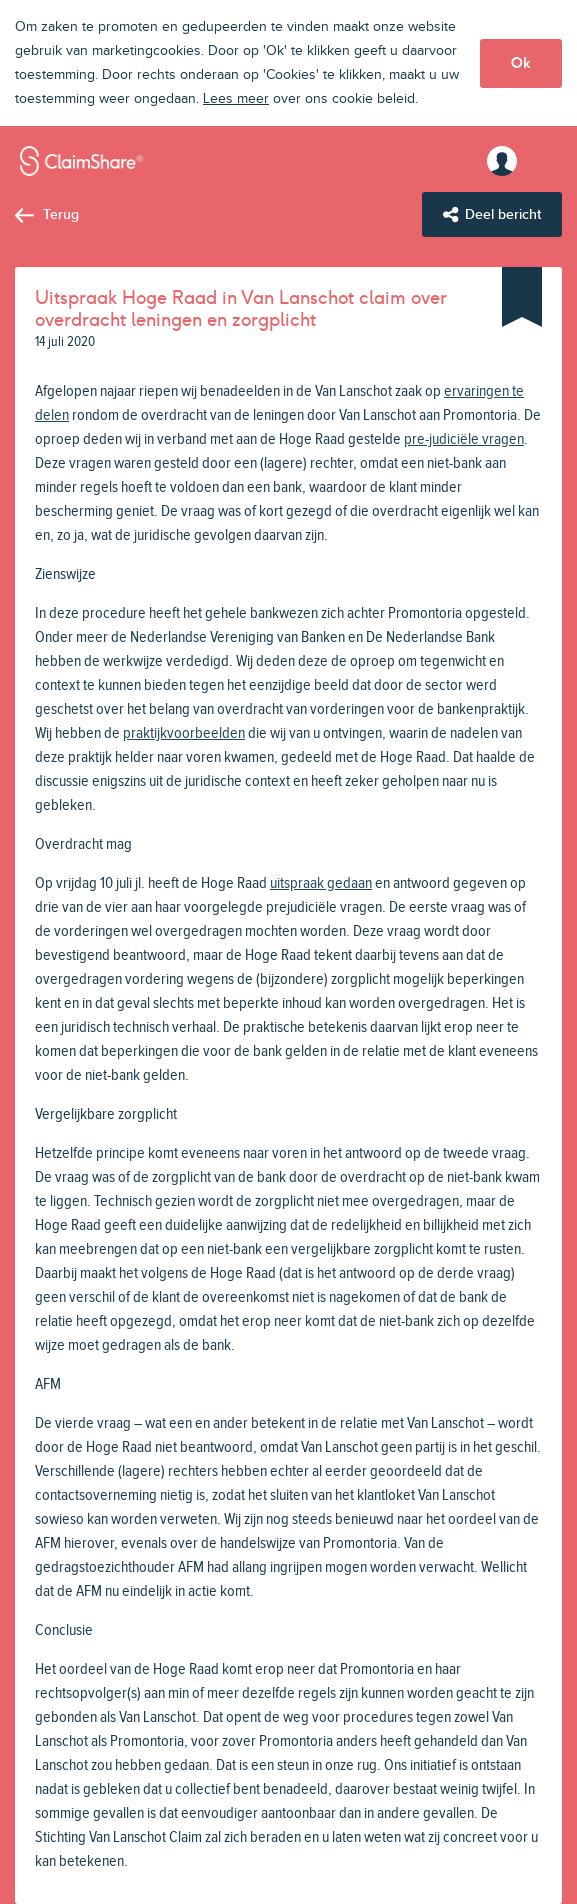  Describe the element at coordinates (521, 63) in the screenshot. I see `Ok` at that location.